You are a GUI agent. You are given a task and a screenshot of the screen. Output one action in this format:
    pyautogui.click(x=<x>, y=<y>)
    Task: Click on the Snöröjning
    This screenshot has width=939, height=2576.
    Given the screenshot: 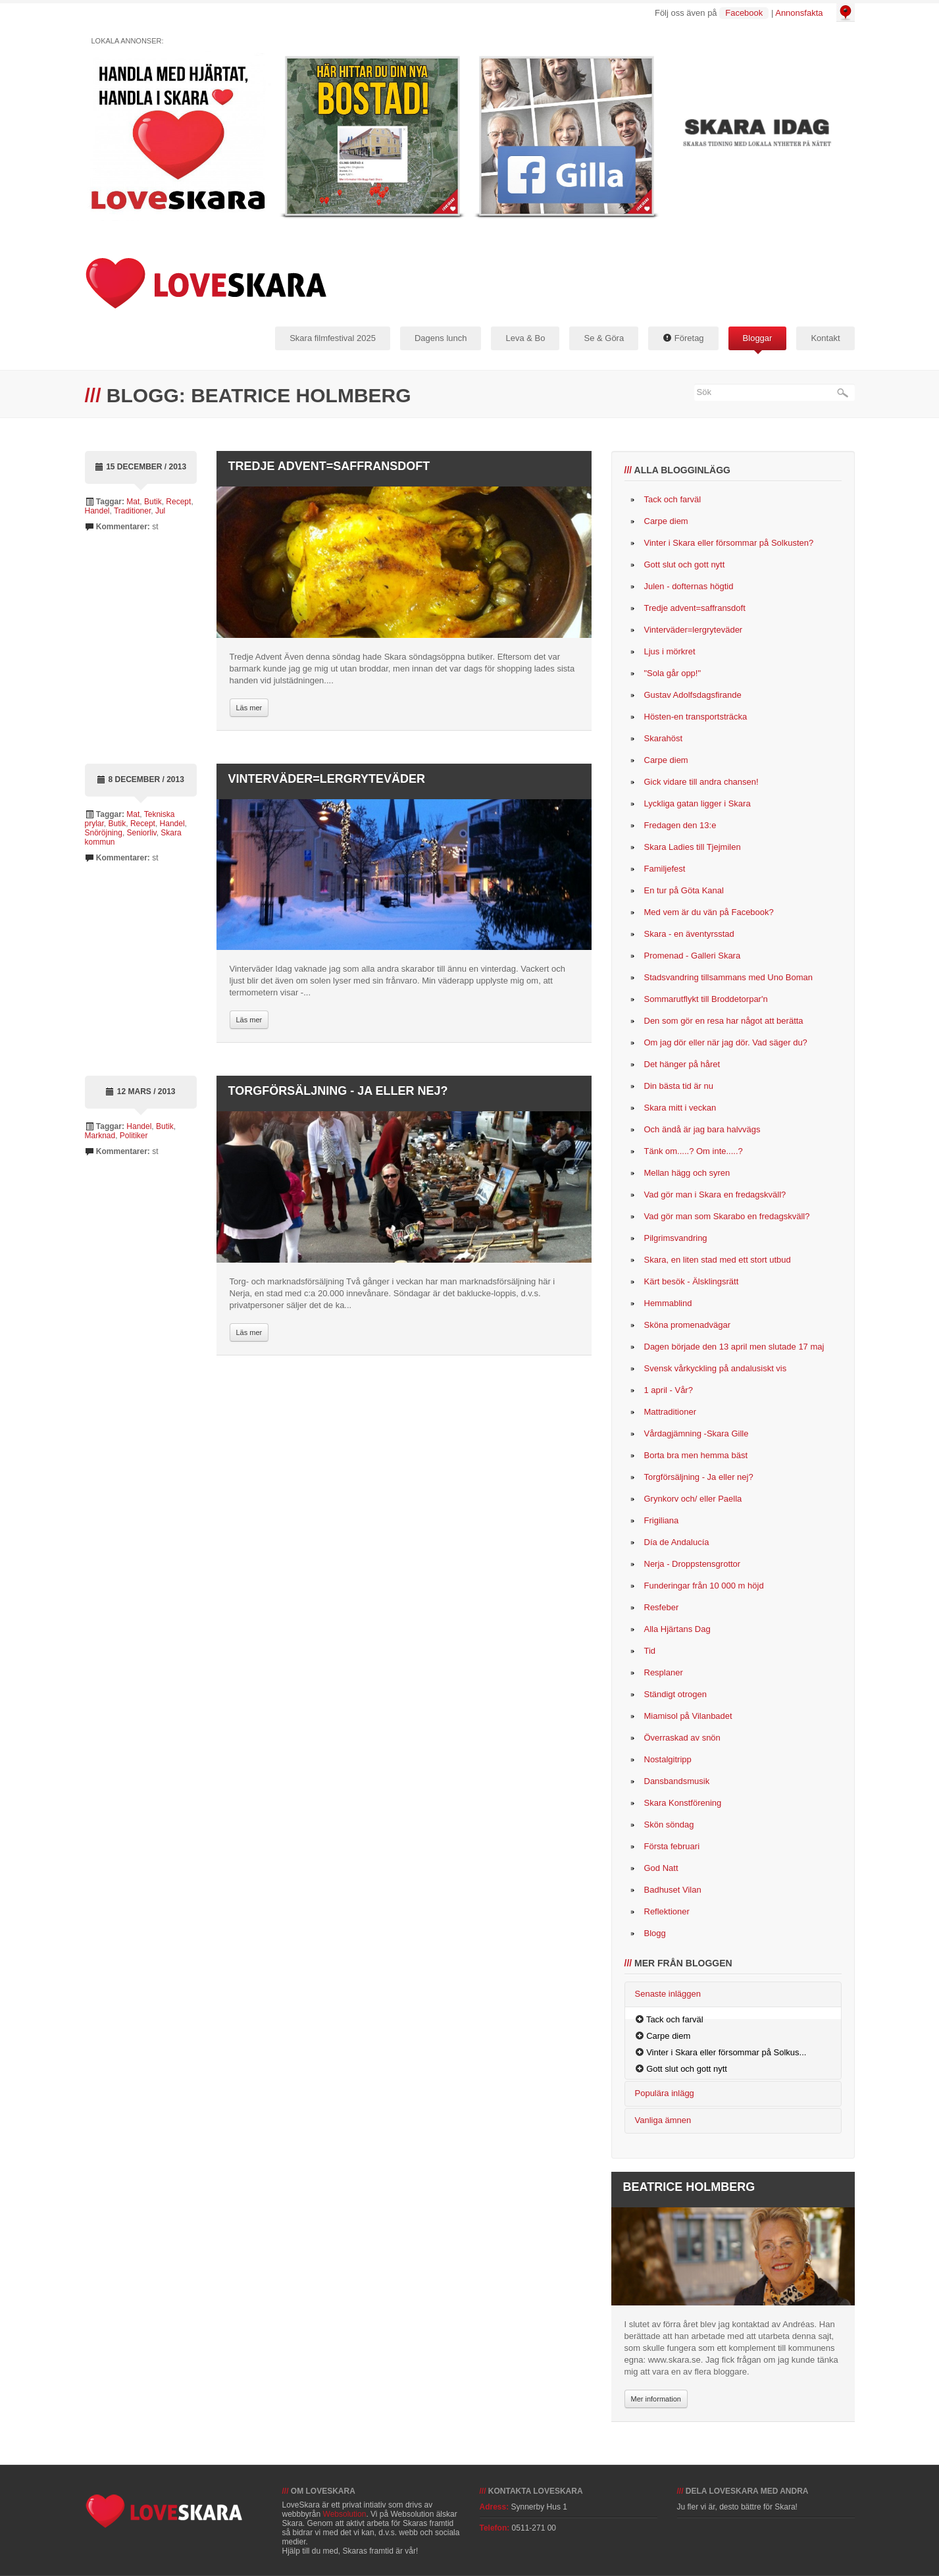 What is the action you would take?
    pyautogui.click(x=103, y=832)
    